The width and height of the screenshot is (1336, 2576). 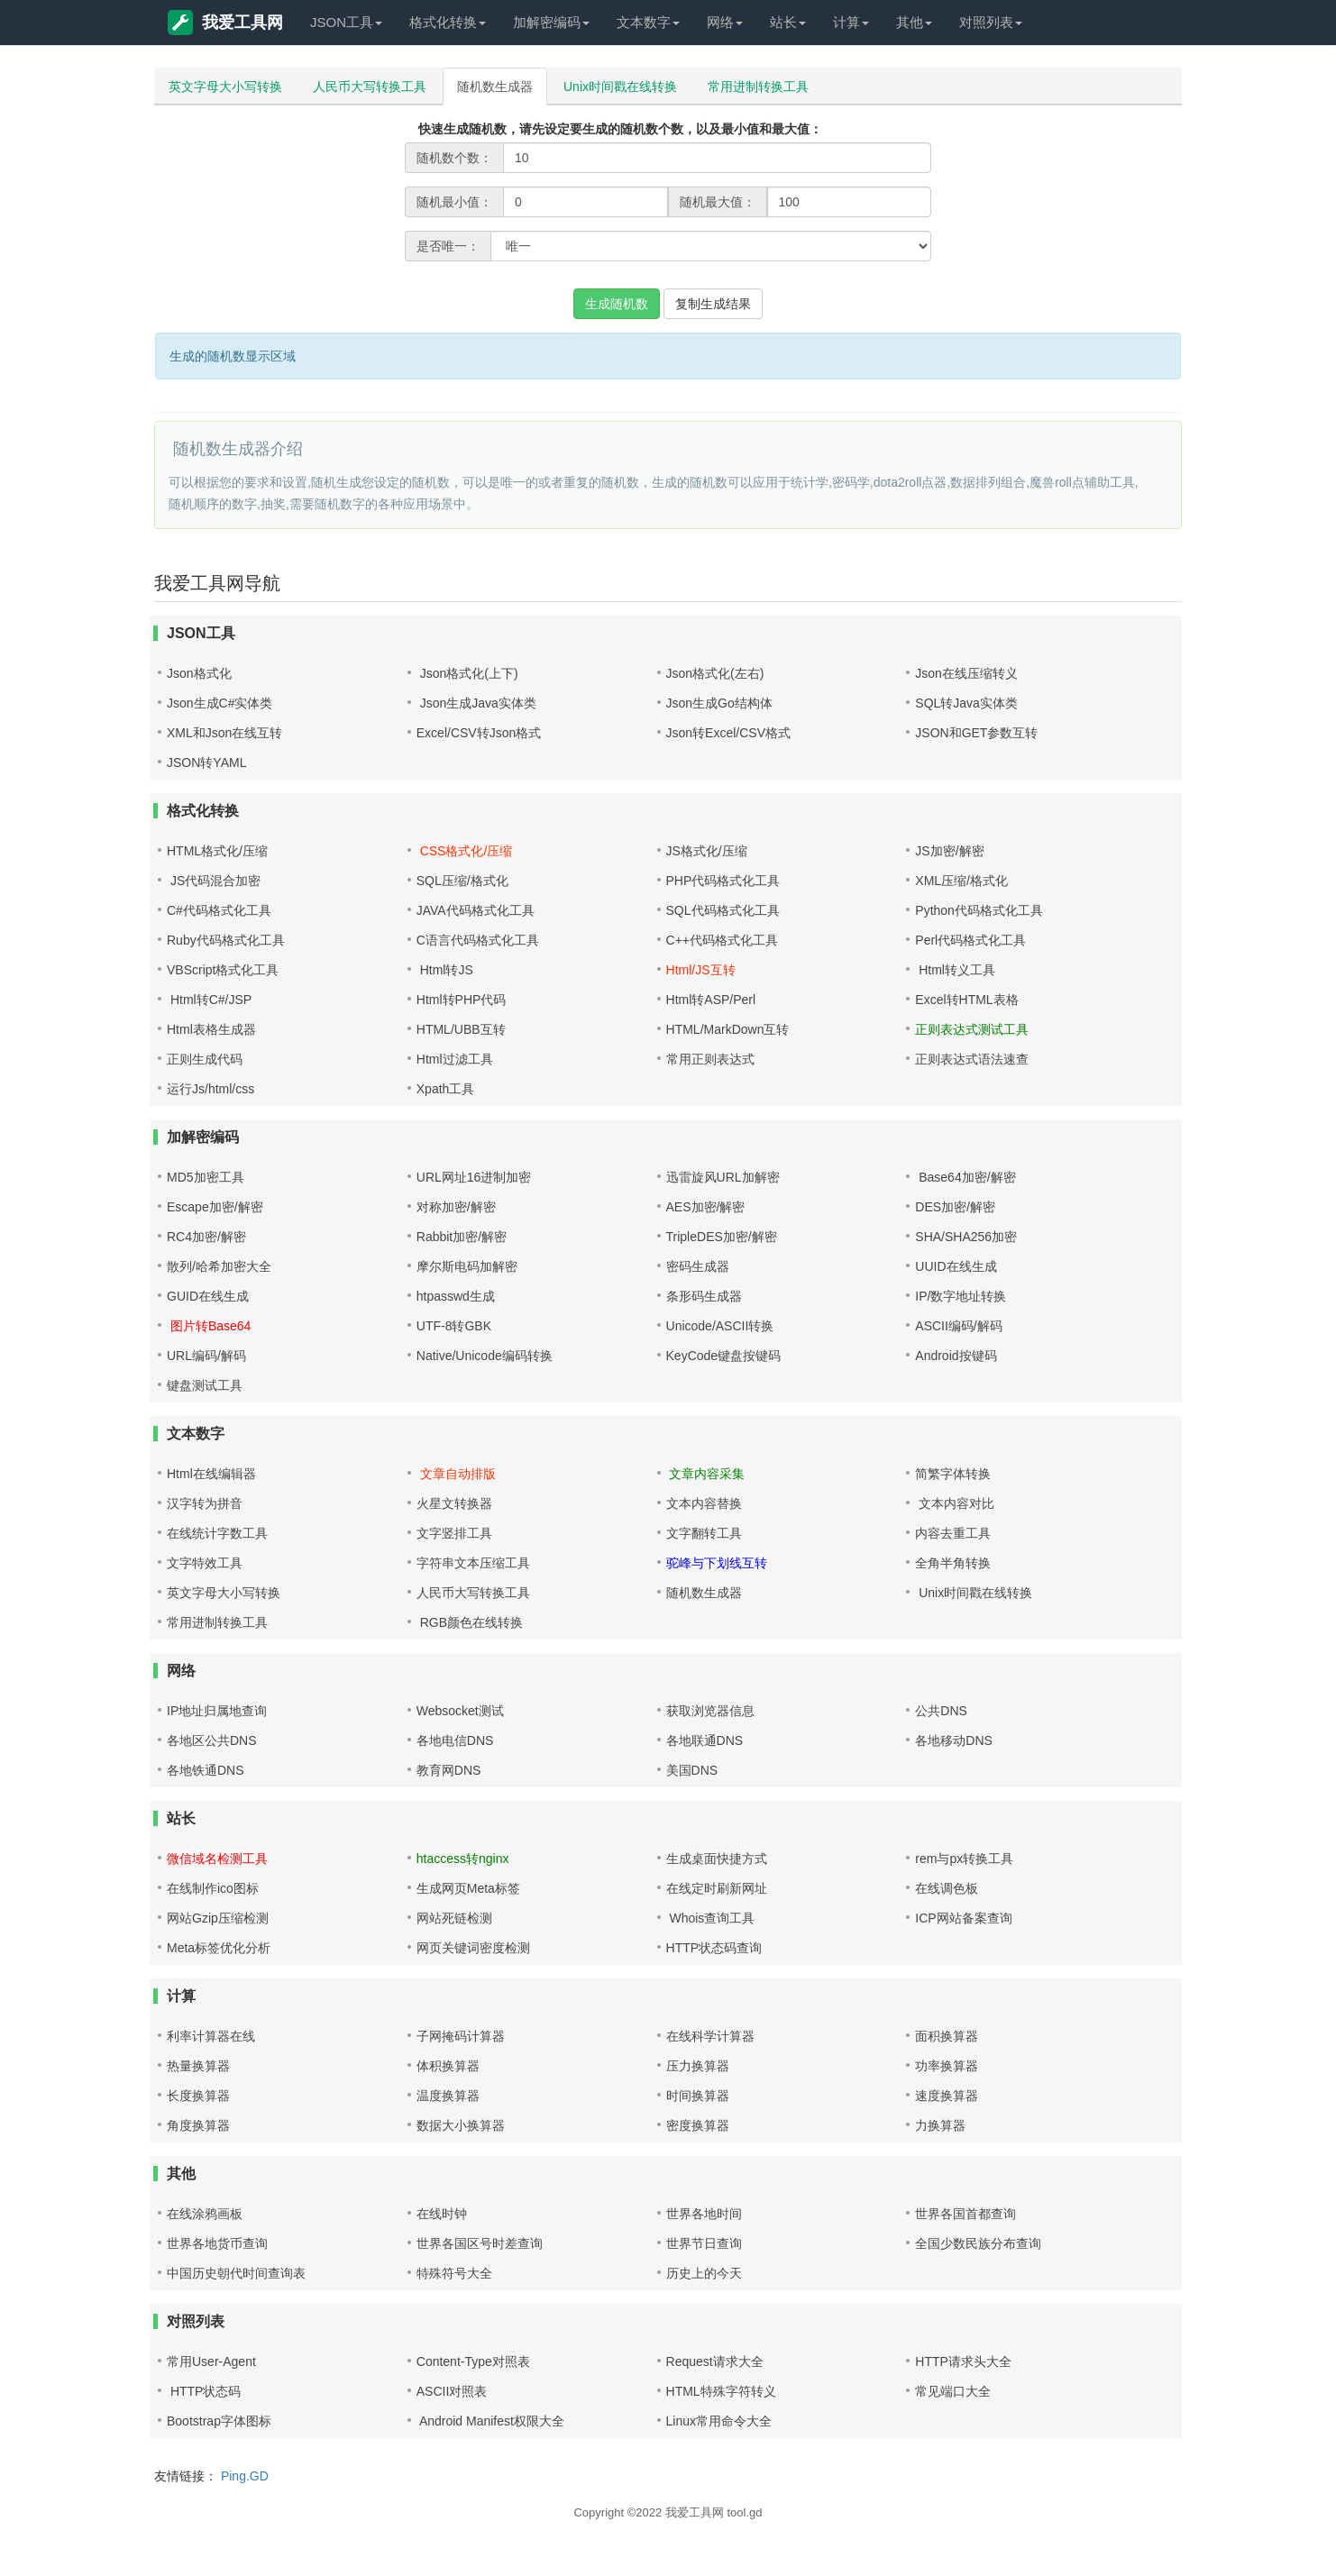 What do you see at coordinates (444, 970) in the screenshot?
I see `Html转JS` at bounding box center [444, 970].